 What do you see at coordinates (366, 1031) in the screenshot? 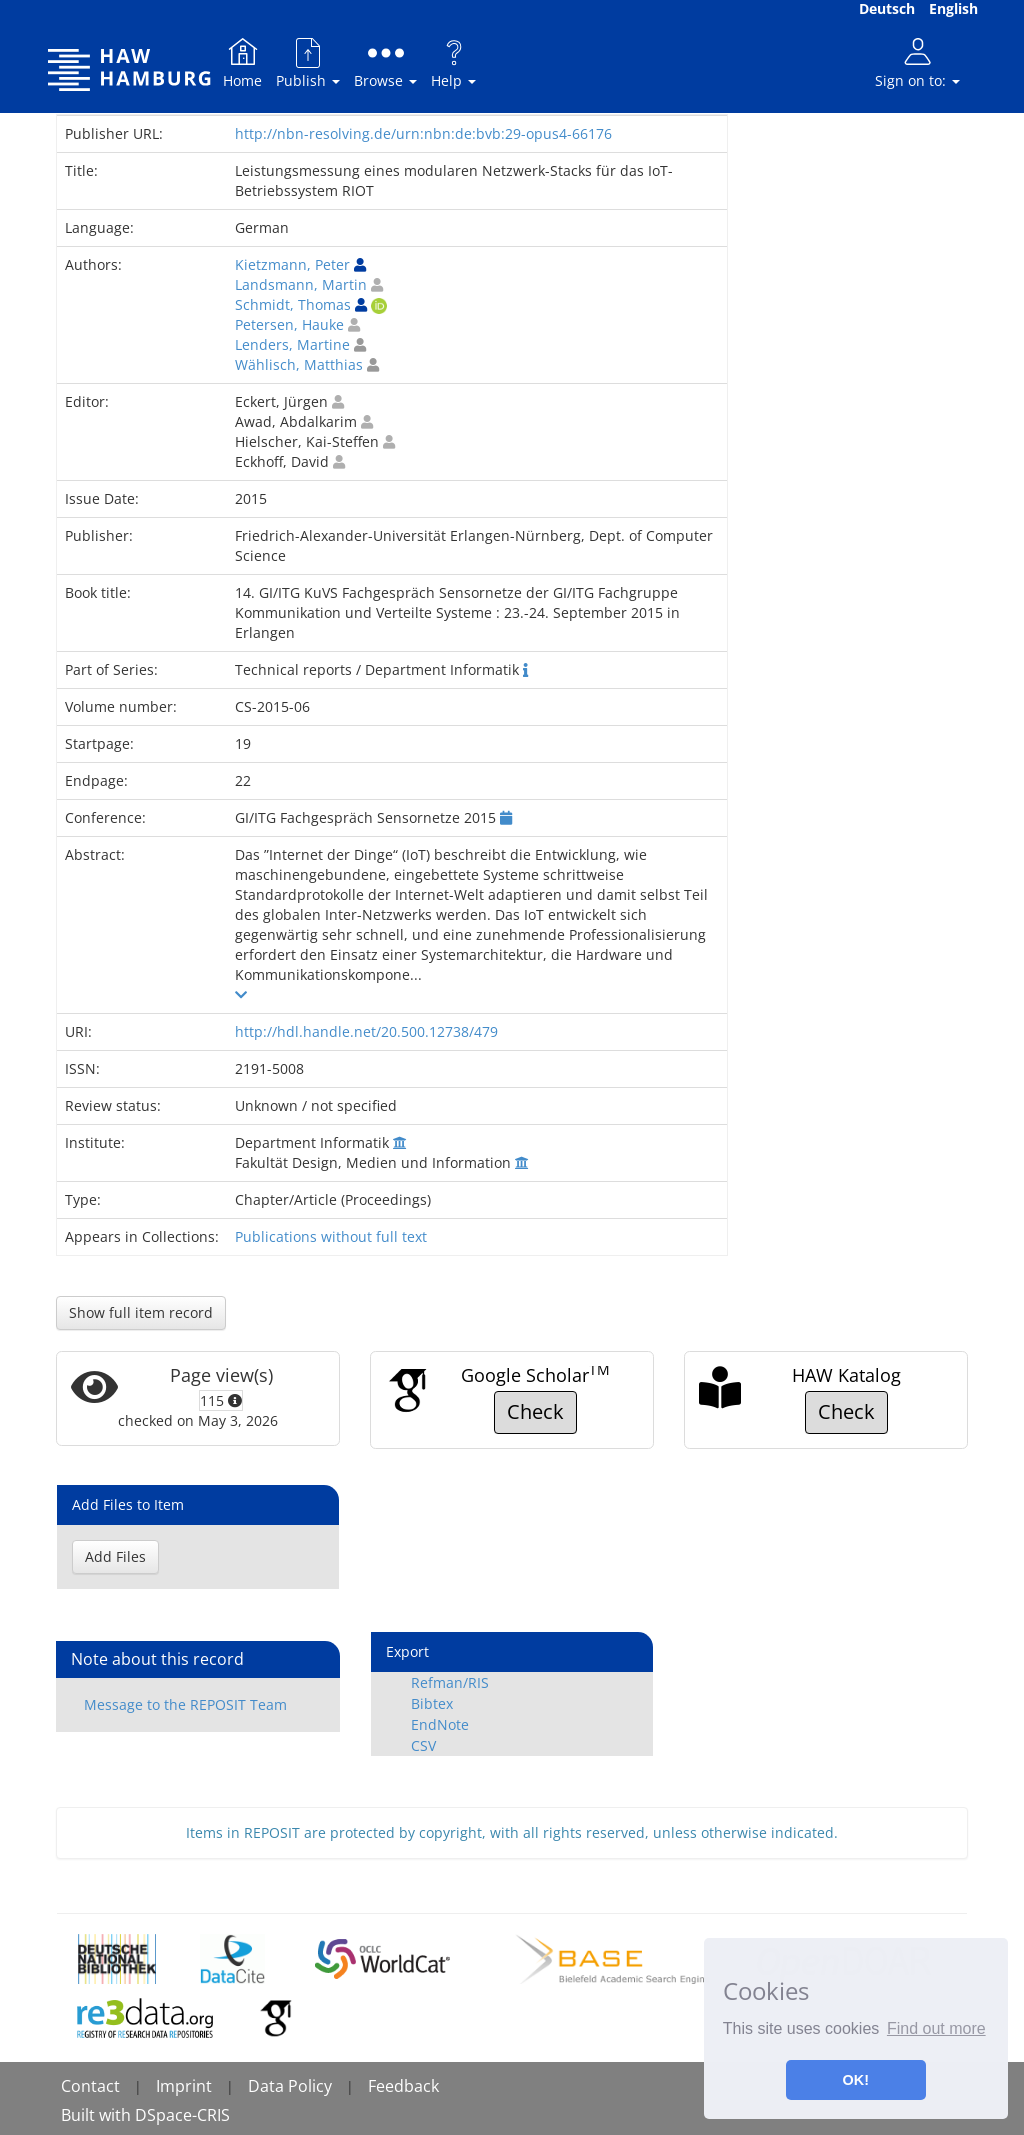
I see `http://hdl.handle.net/20.500.12738/479` at bounding box center [366, 1031].